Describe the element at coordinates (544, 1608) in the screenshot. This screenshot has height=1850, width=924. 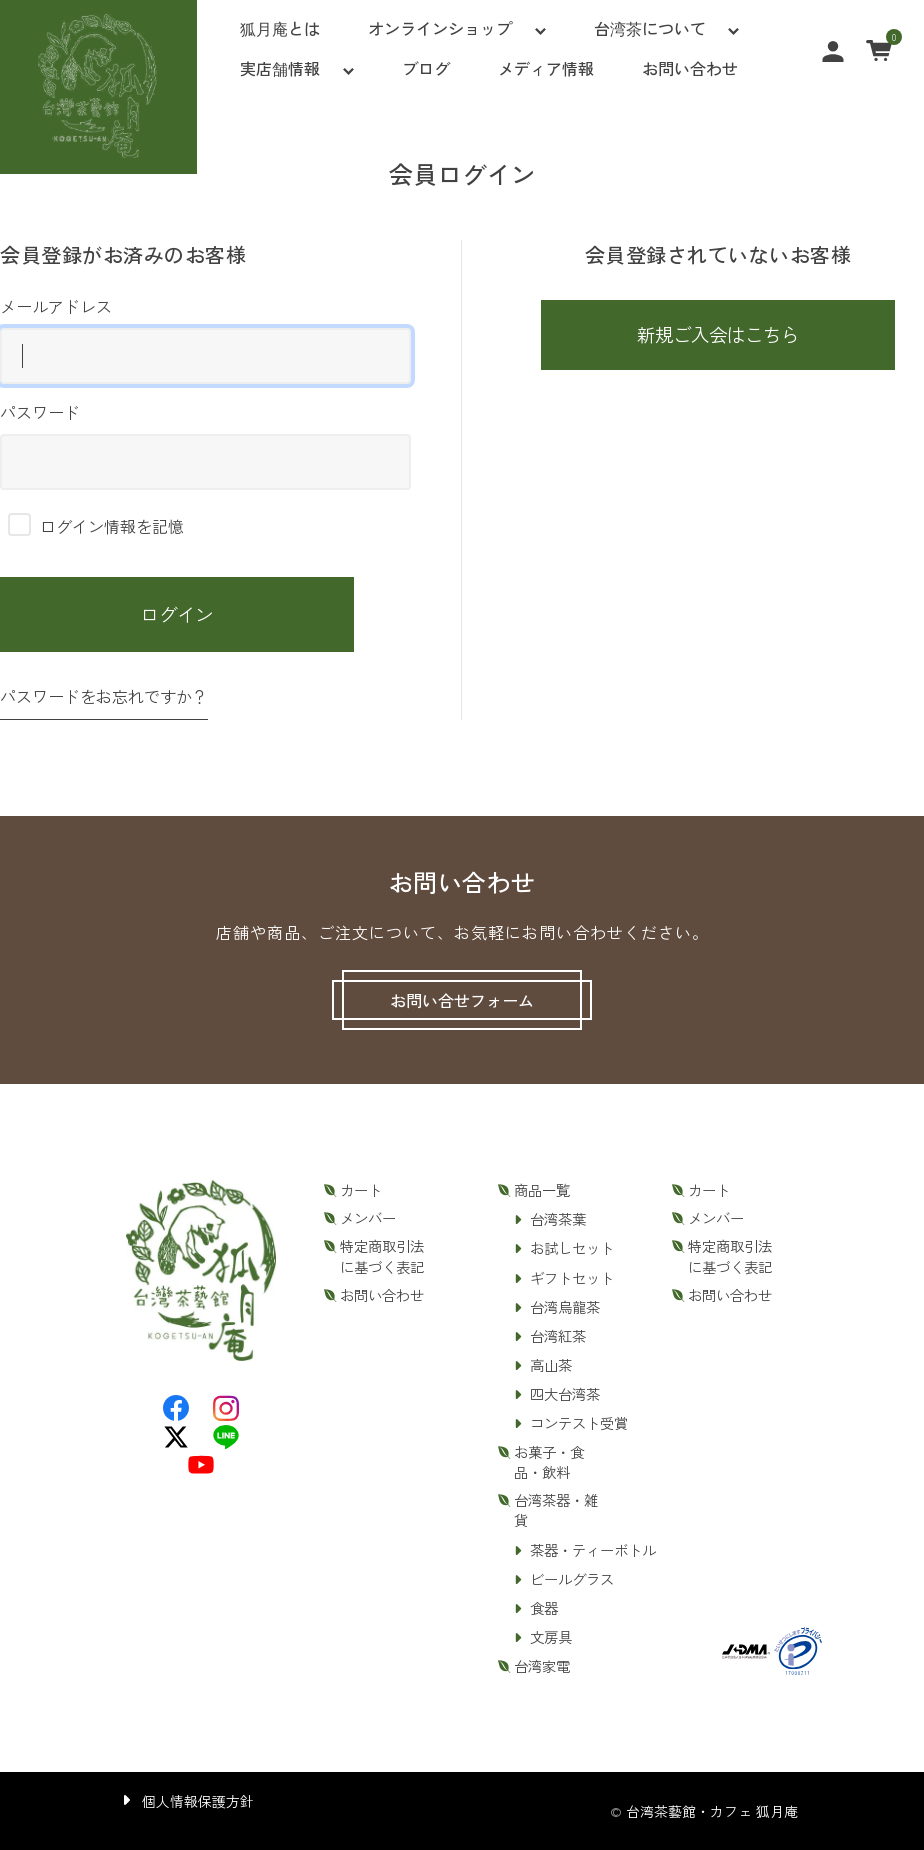
I see `食器` at that location.